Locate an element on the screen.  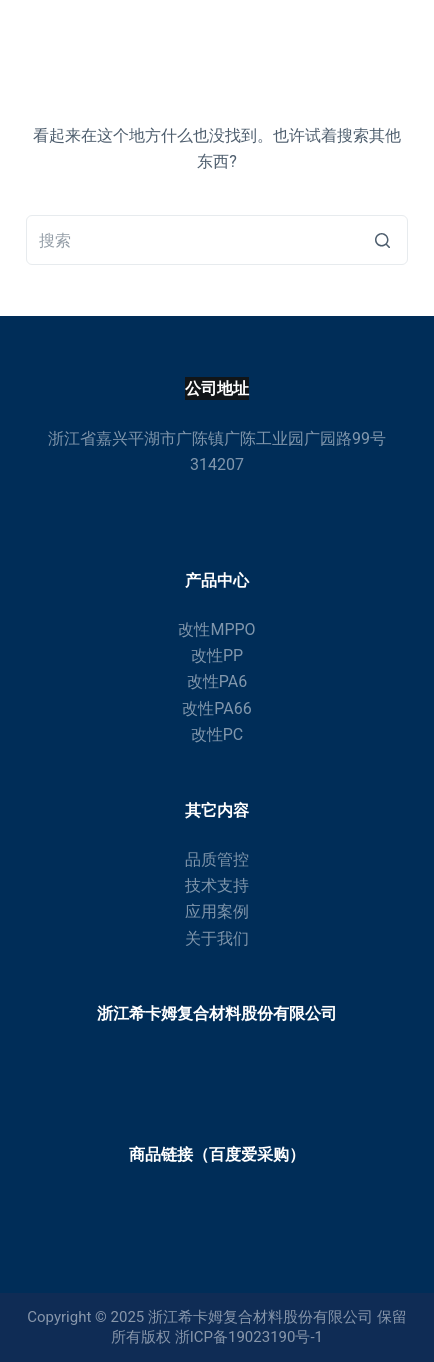
关于我们 is located at coordinates (217, 938).